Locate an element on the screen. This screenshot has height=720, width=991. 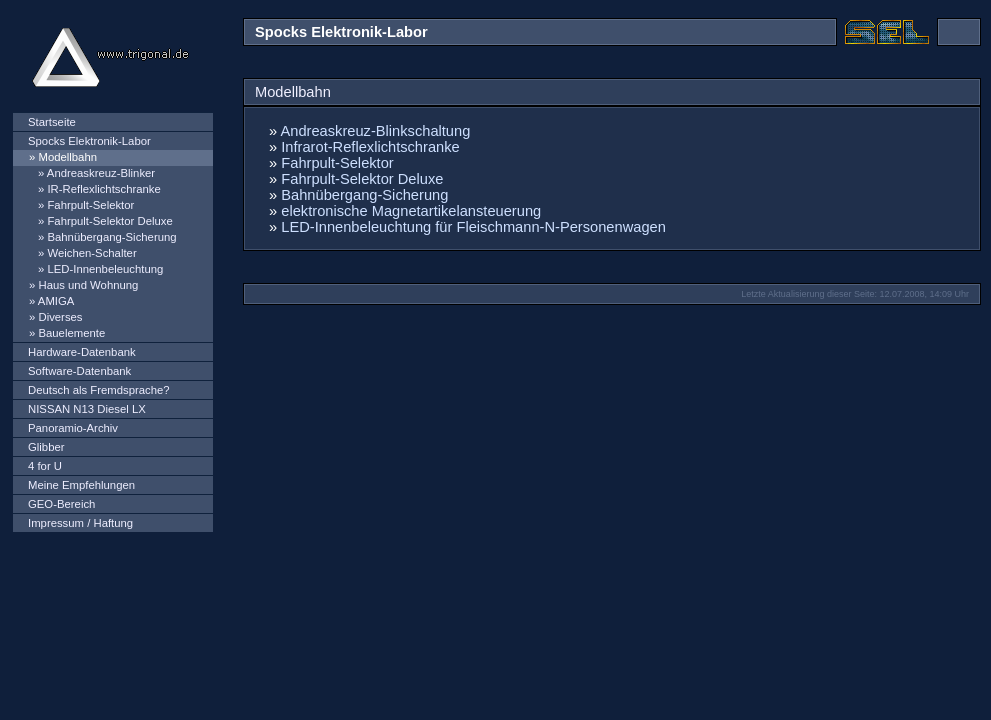
Fahrpult-Selektor is located at coordinates (90, 205).